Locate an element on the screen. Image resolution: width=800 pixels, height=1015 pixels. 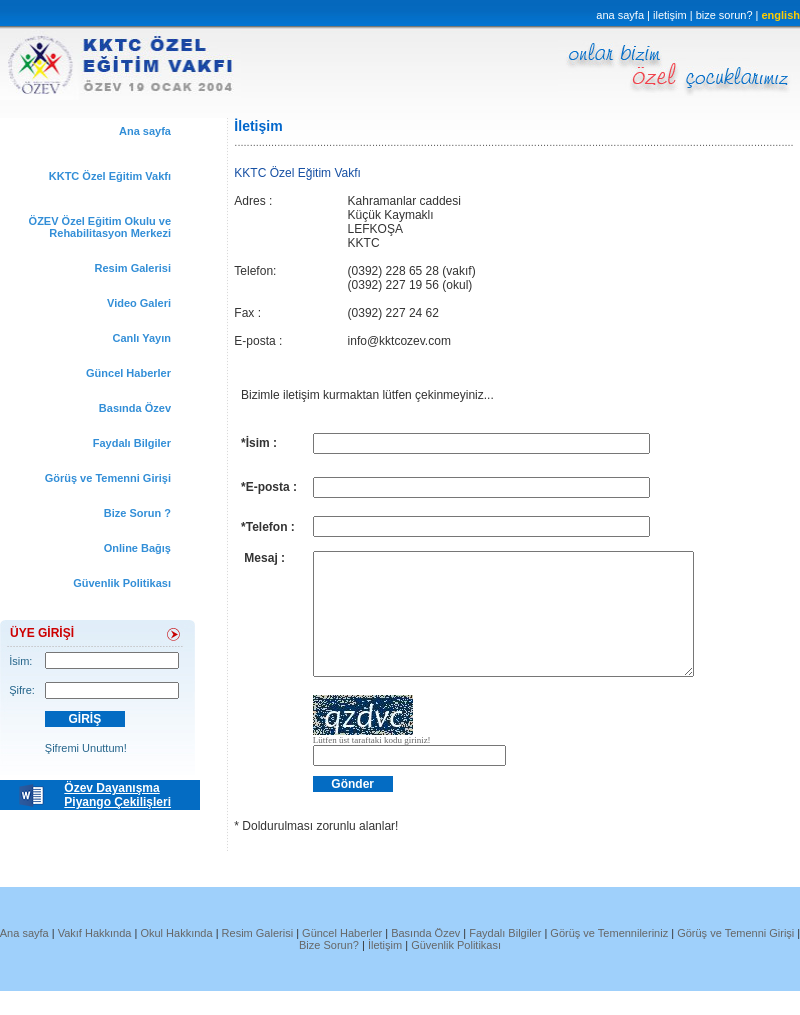
Görüş ve Temennileriniz is located at coordinates (610, 957).